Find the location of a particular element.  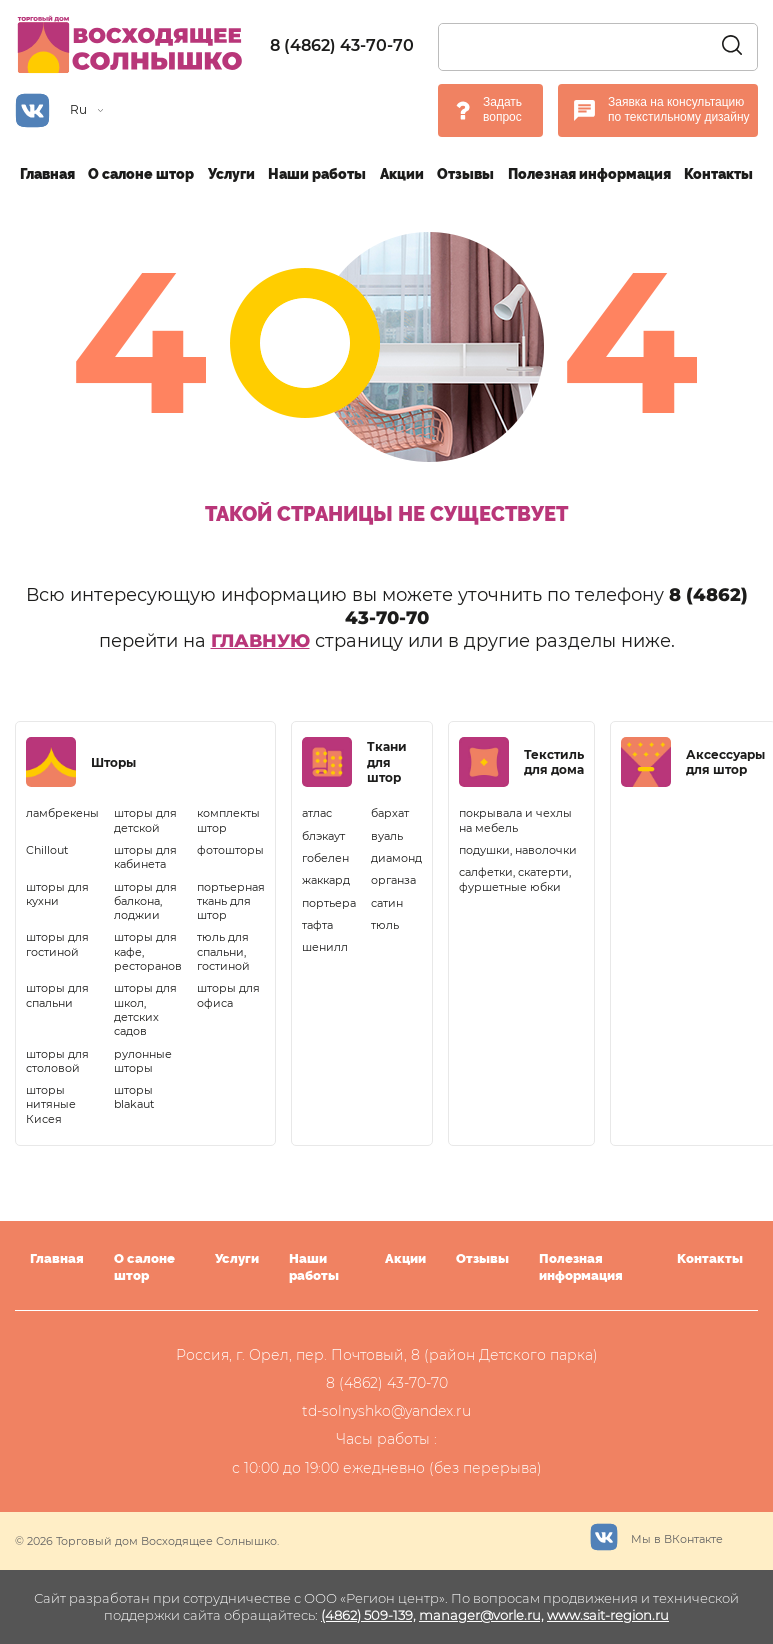

ламбрекены is located at coordinates (62, 813).